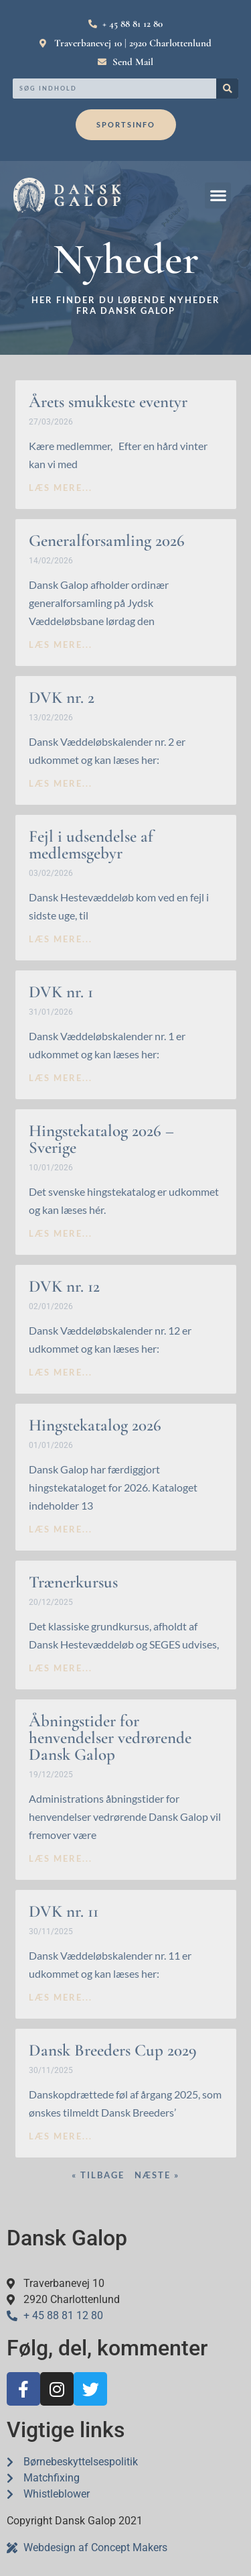  Describe the element at coordinates (218, 195) in the screenshot. I see `[button]` at that location.